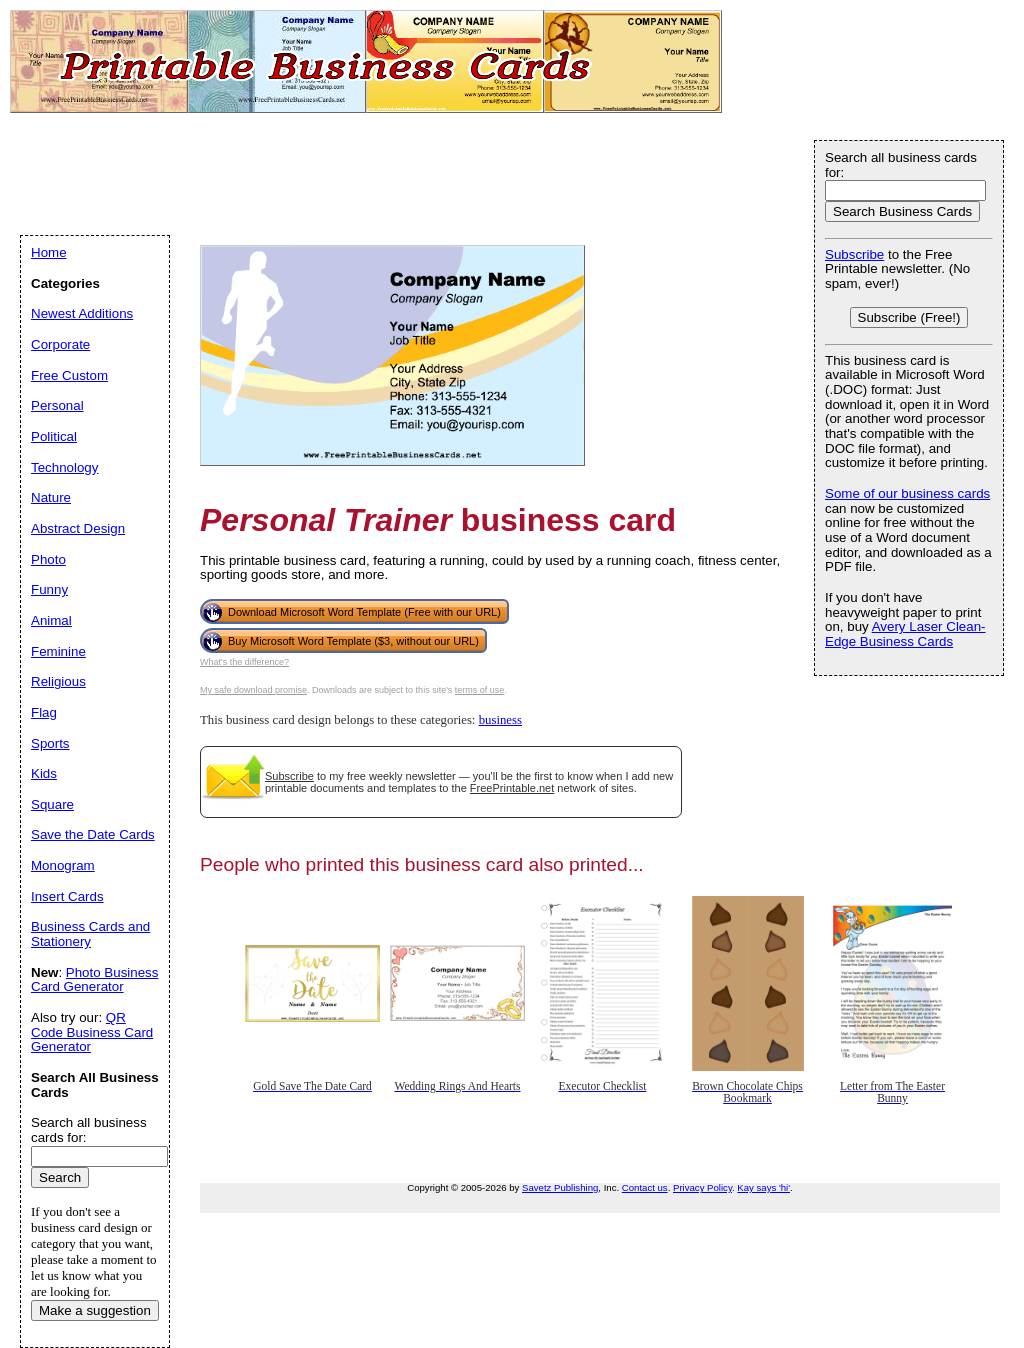 Image resolution: width=1024 pixels, height=1348 pixels. What do you see at coordinates (500, 720) in the screenshot?
I see `business` at bounding box center [500, 720].